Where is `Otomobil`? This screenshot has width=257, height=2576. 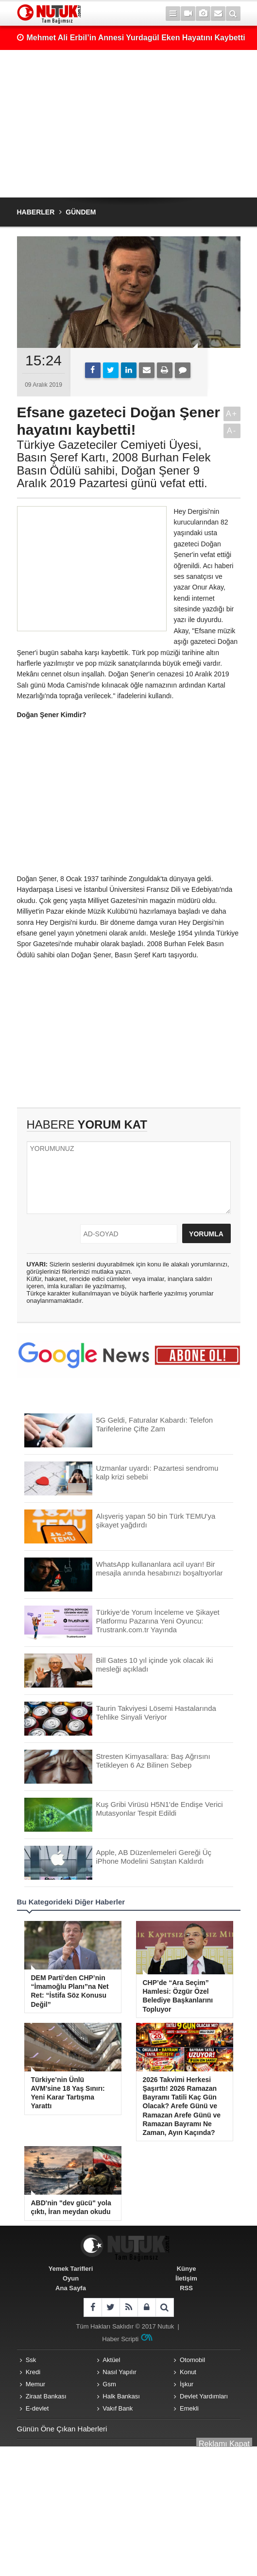 Otomobil is located at coordinates (192, 2359).